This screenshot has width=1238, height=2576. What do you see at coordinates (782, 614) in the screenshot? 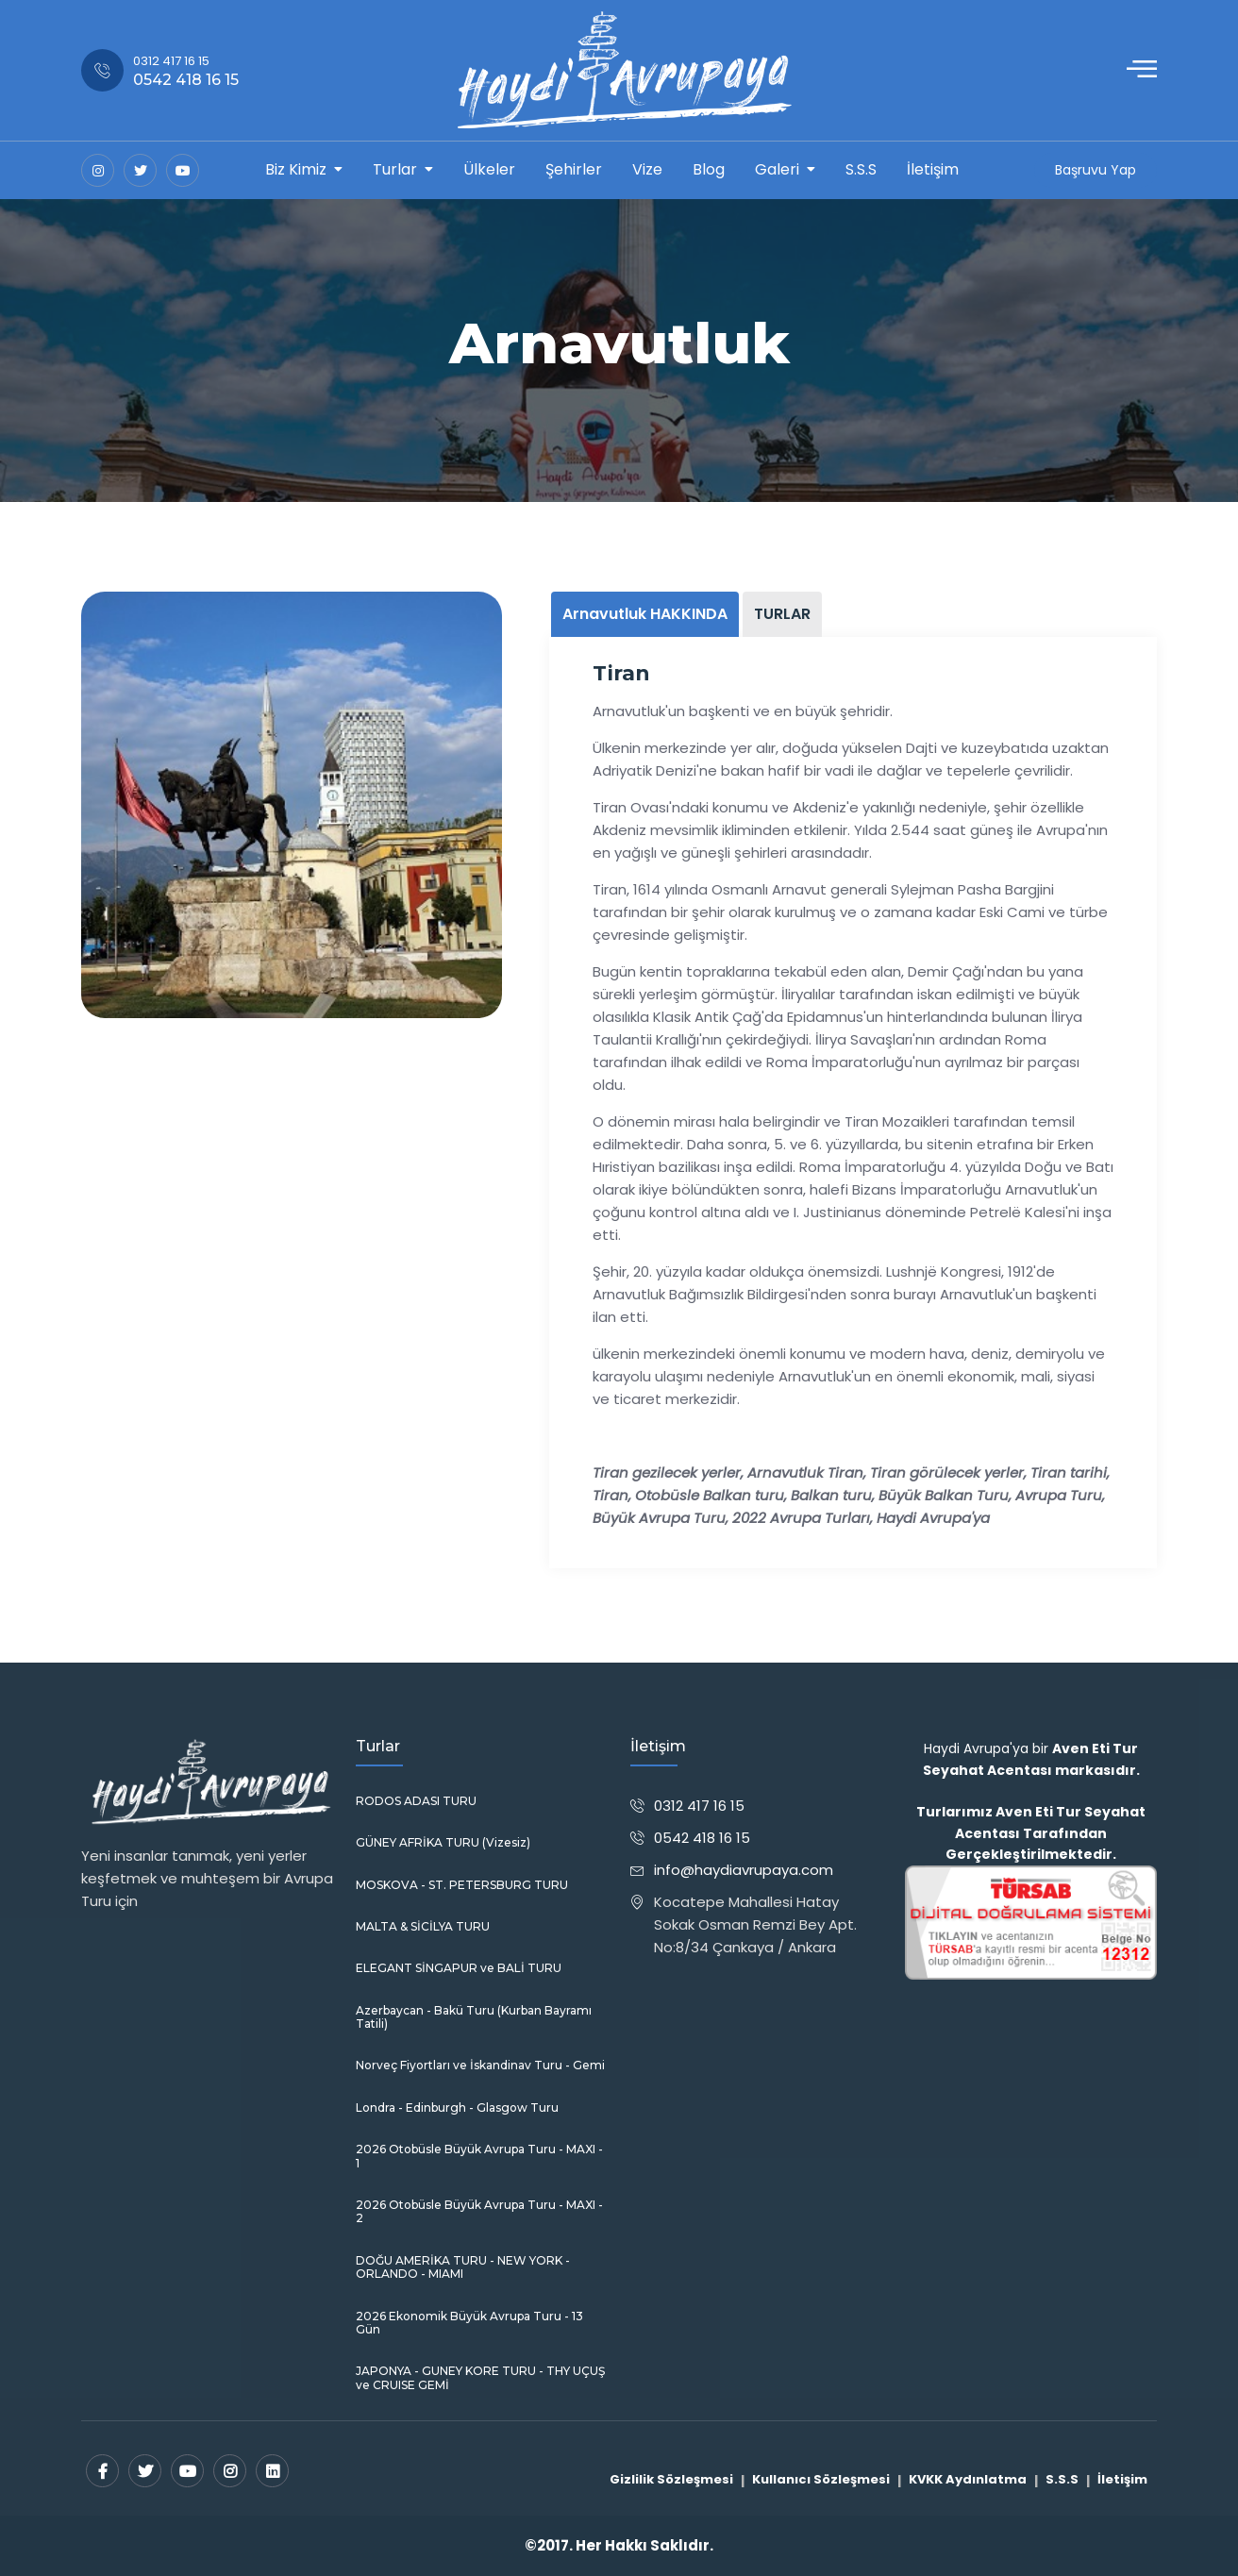
I see `TURLAR [tab]` at bounding box center [782, 614].